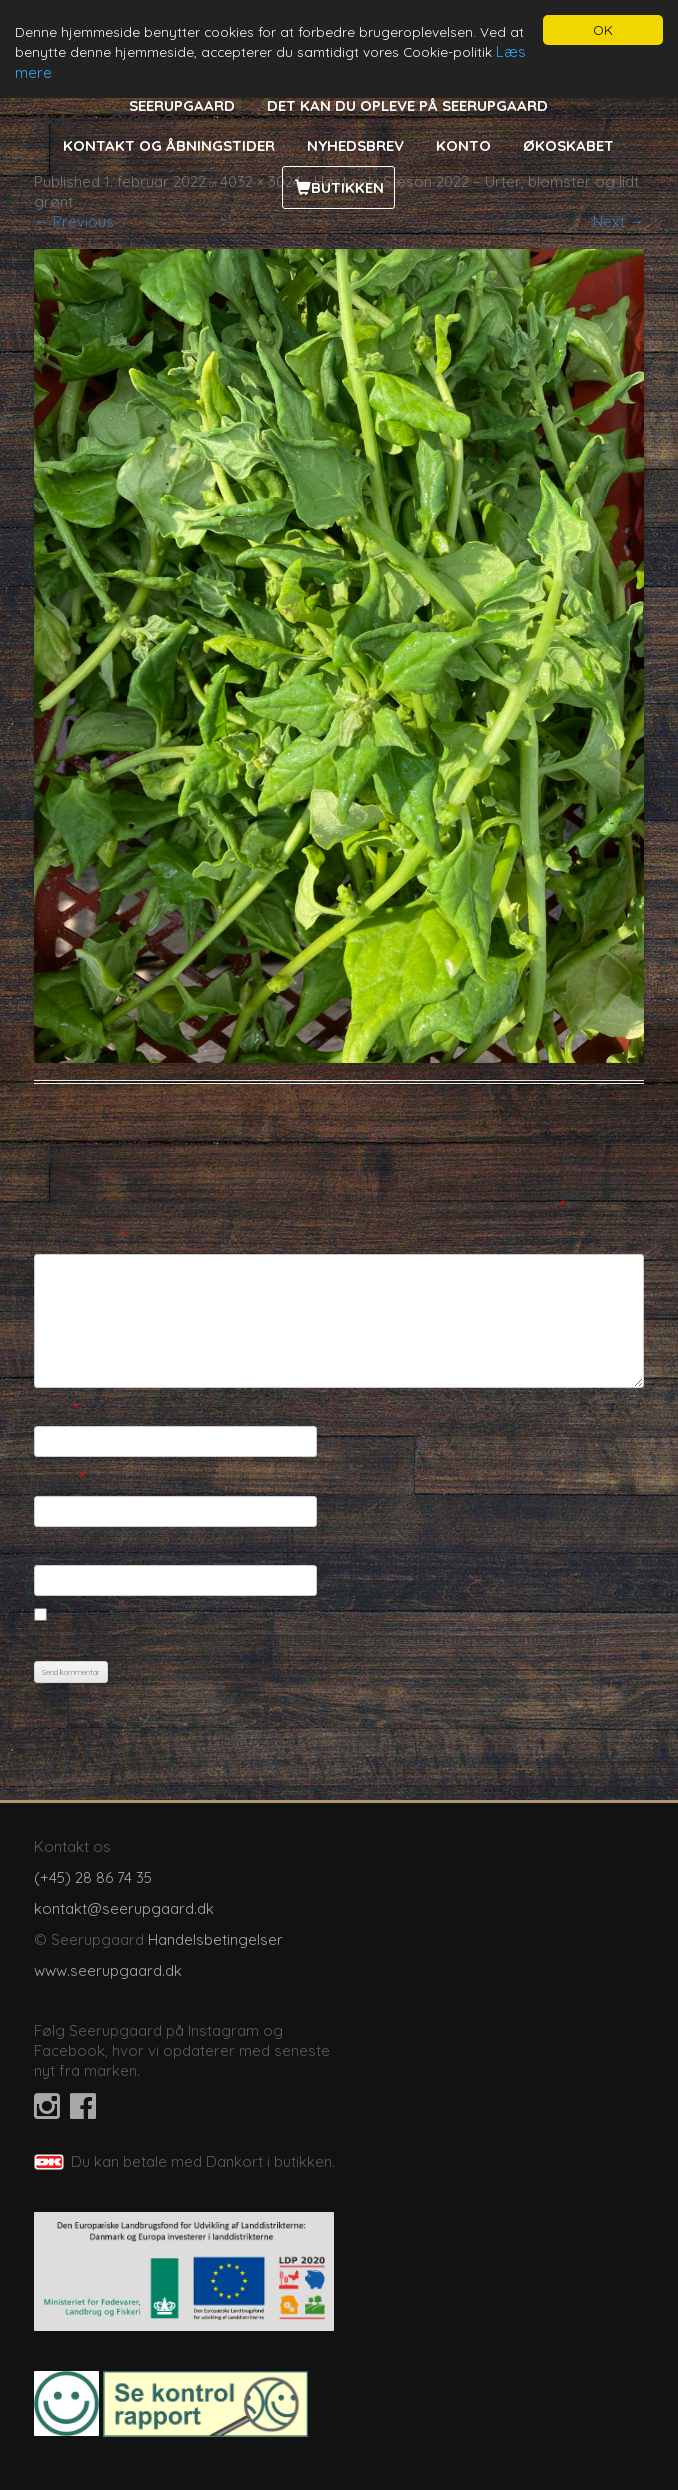 The width and height of the screenshot is (678, 2490). Describe the element at coordinates (182, 105) in the screenshot. I see `Seerupgaard` at that location.